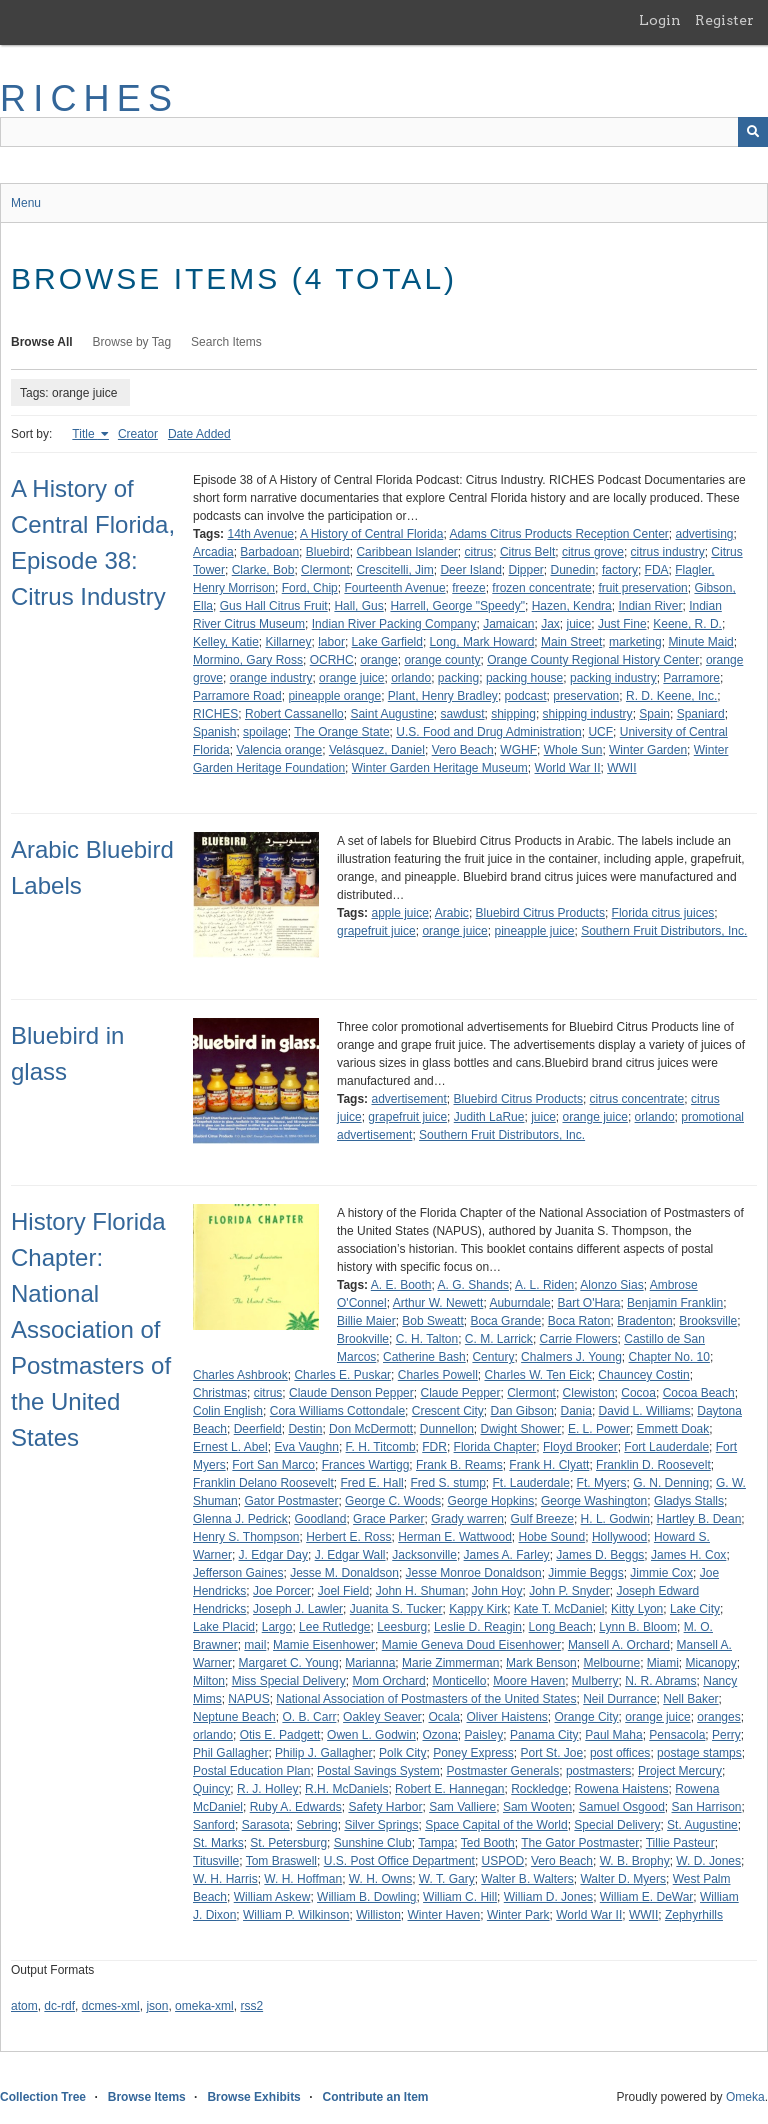 The width and height of the screenshot is (768, 2124). I want to click on C. H. Talton, so click(427, 1339).